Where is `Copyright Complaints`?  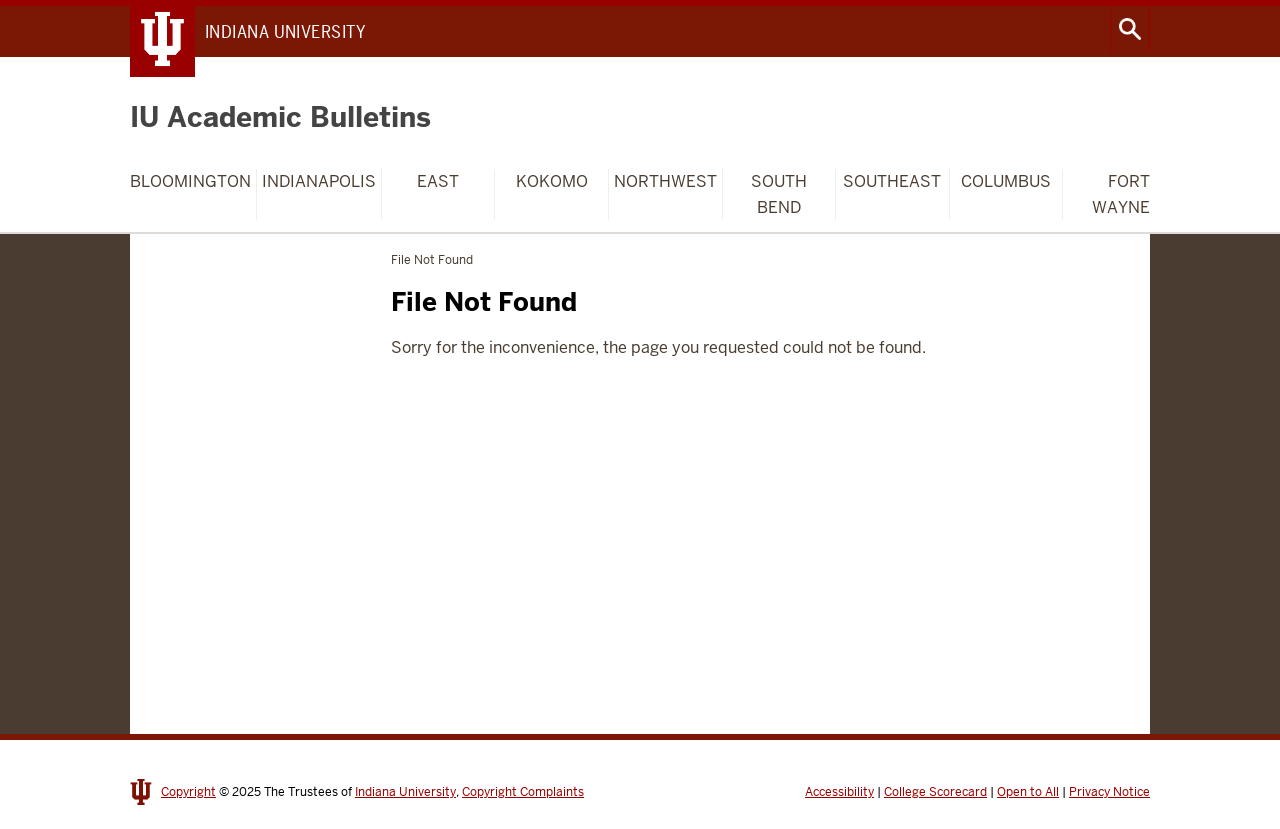
Copyright Complaints is located at coordinates (523, 792).